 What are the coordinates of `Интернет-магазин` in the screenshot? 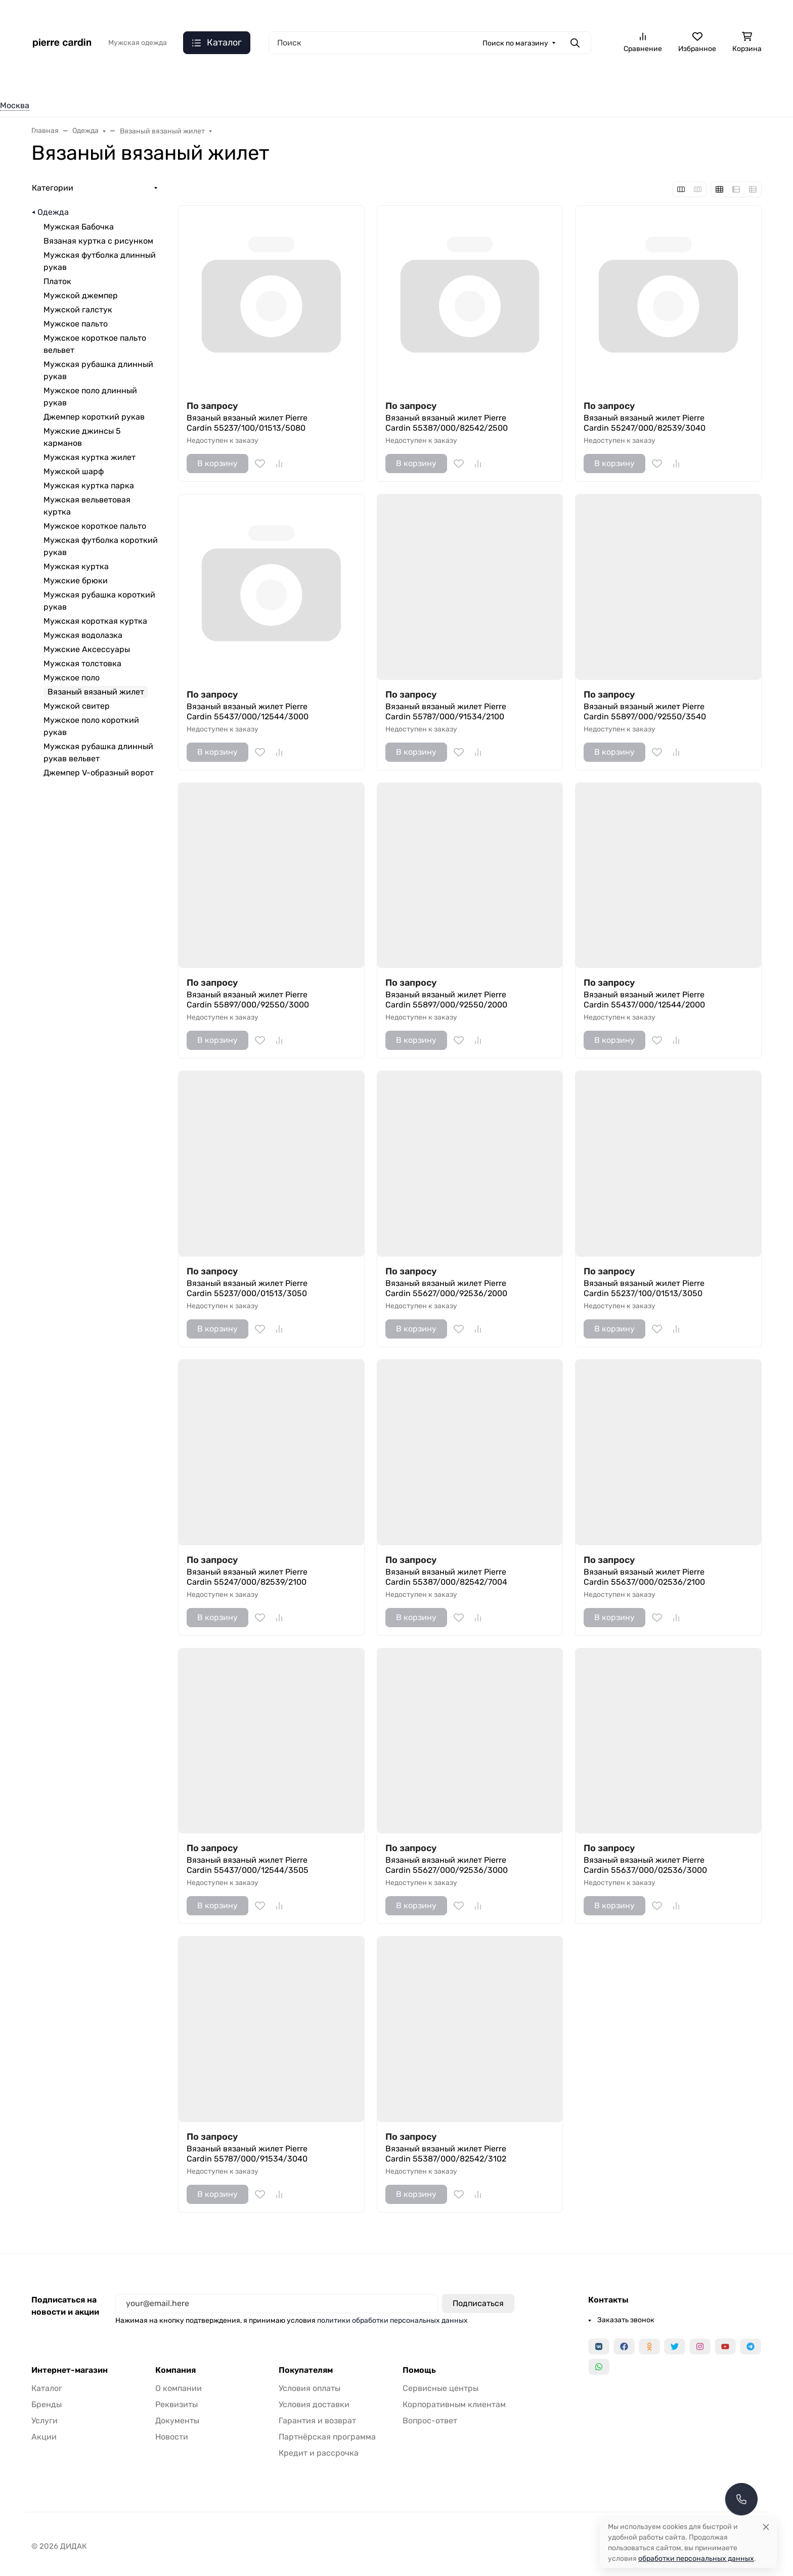 It's located at (69, 2370).